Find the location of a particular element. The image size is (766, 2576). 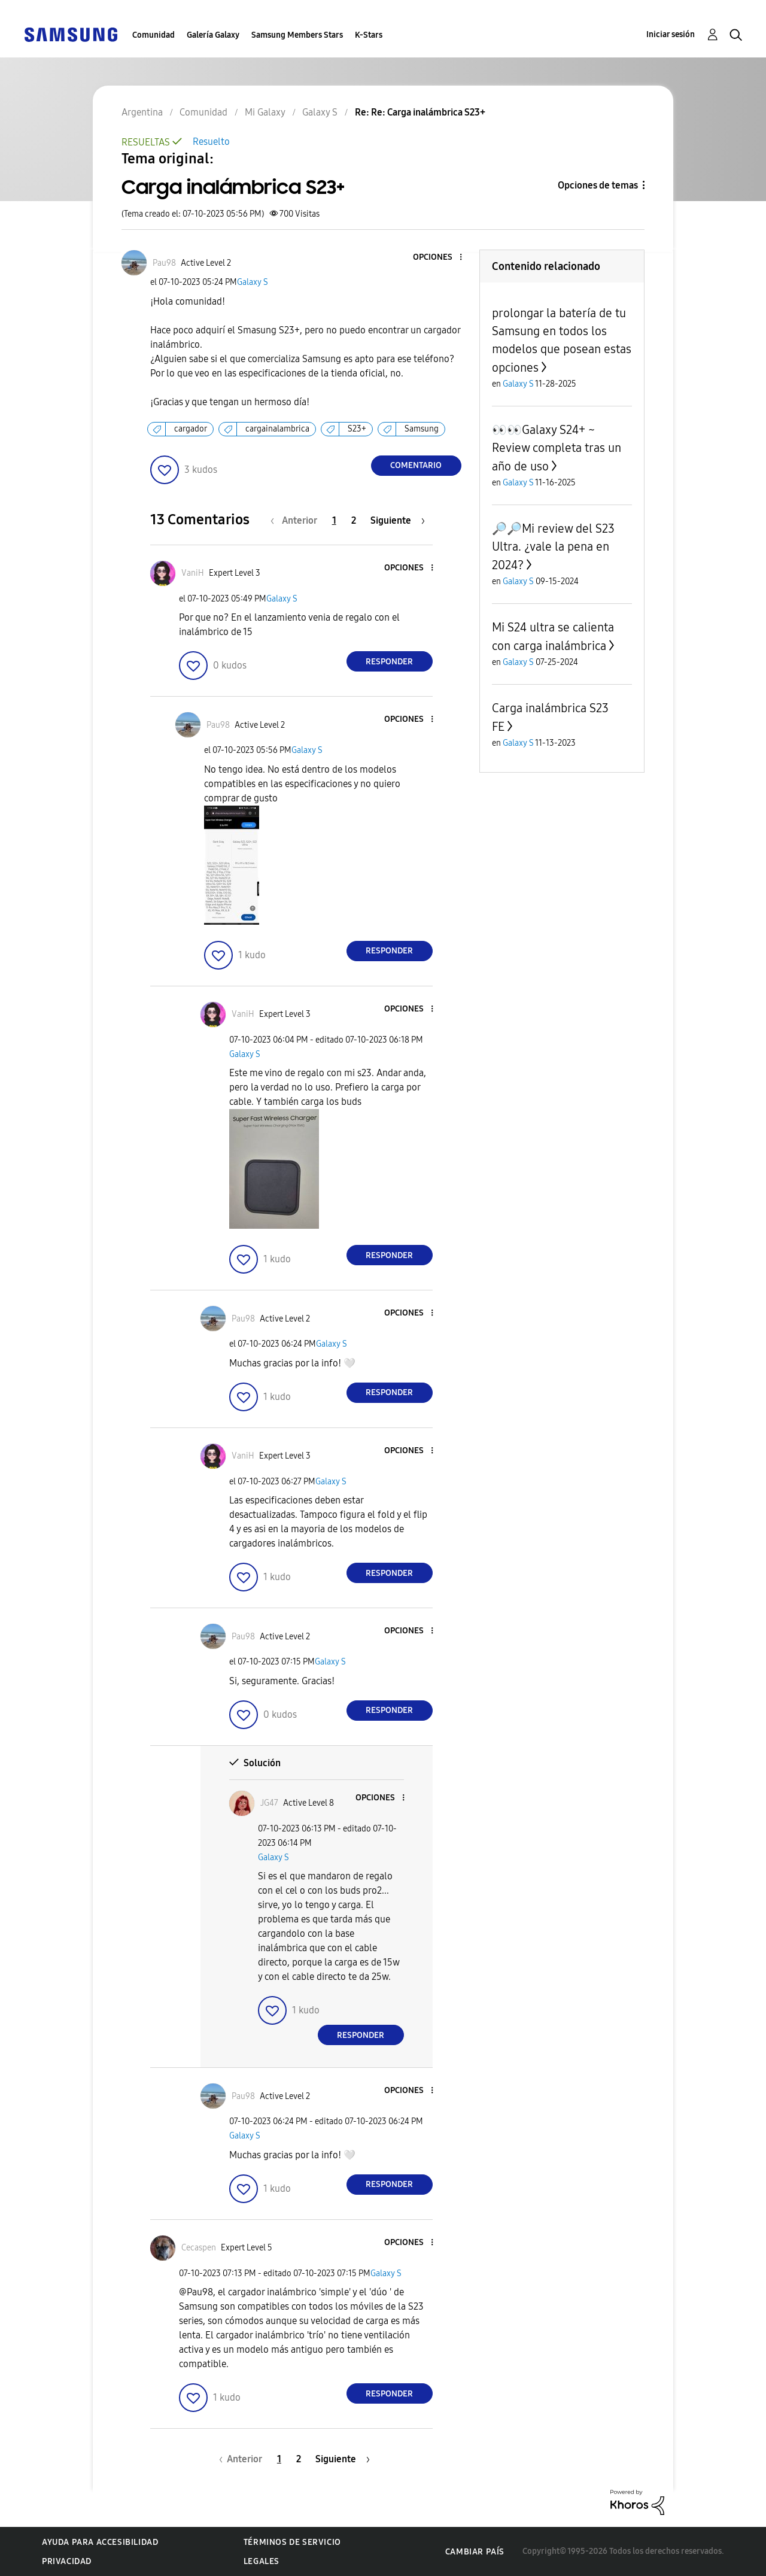

[Ver el perfil de Cecaspen] is located at coordinates (198, 2248).